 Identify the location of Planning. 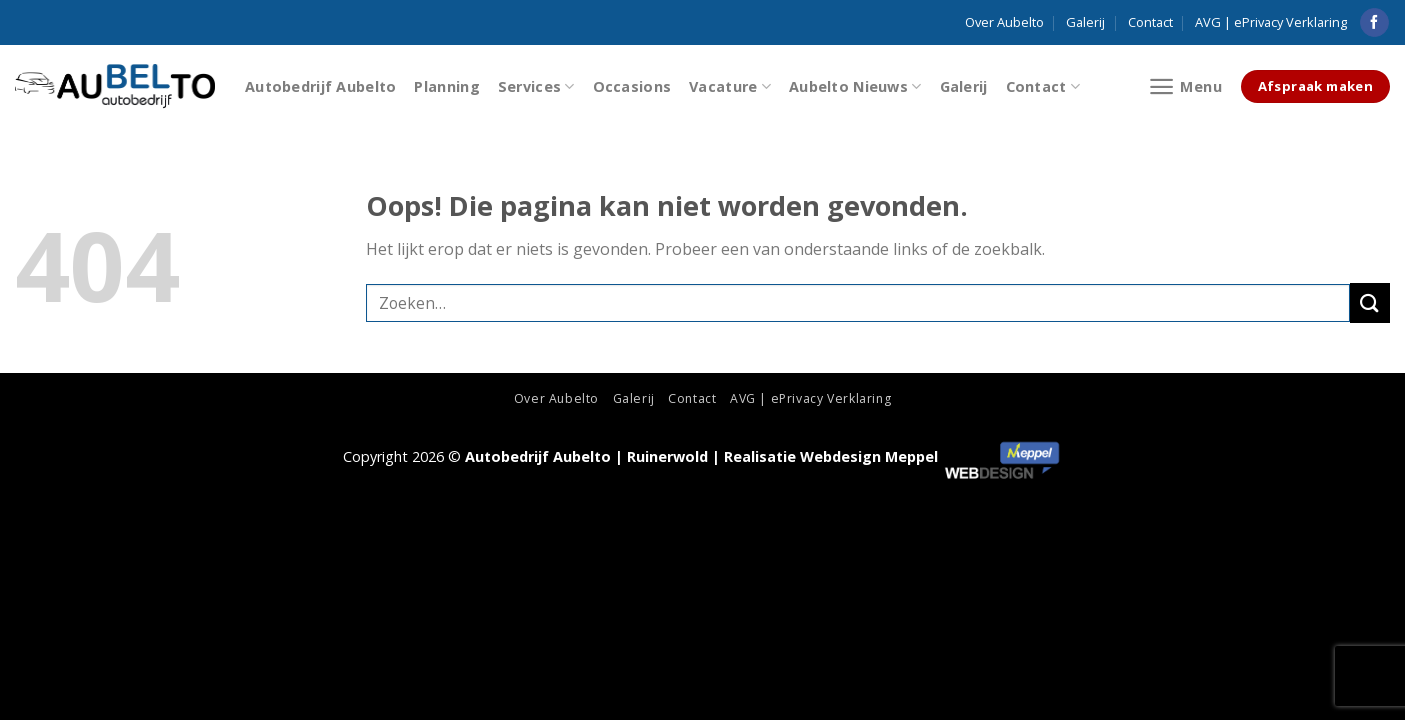
(446, 86).